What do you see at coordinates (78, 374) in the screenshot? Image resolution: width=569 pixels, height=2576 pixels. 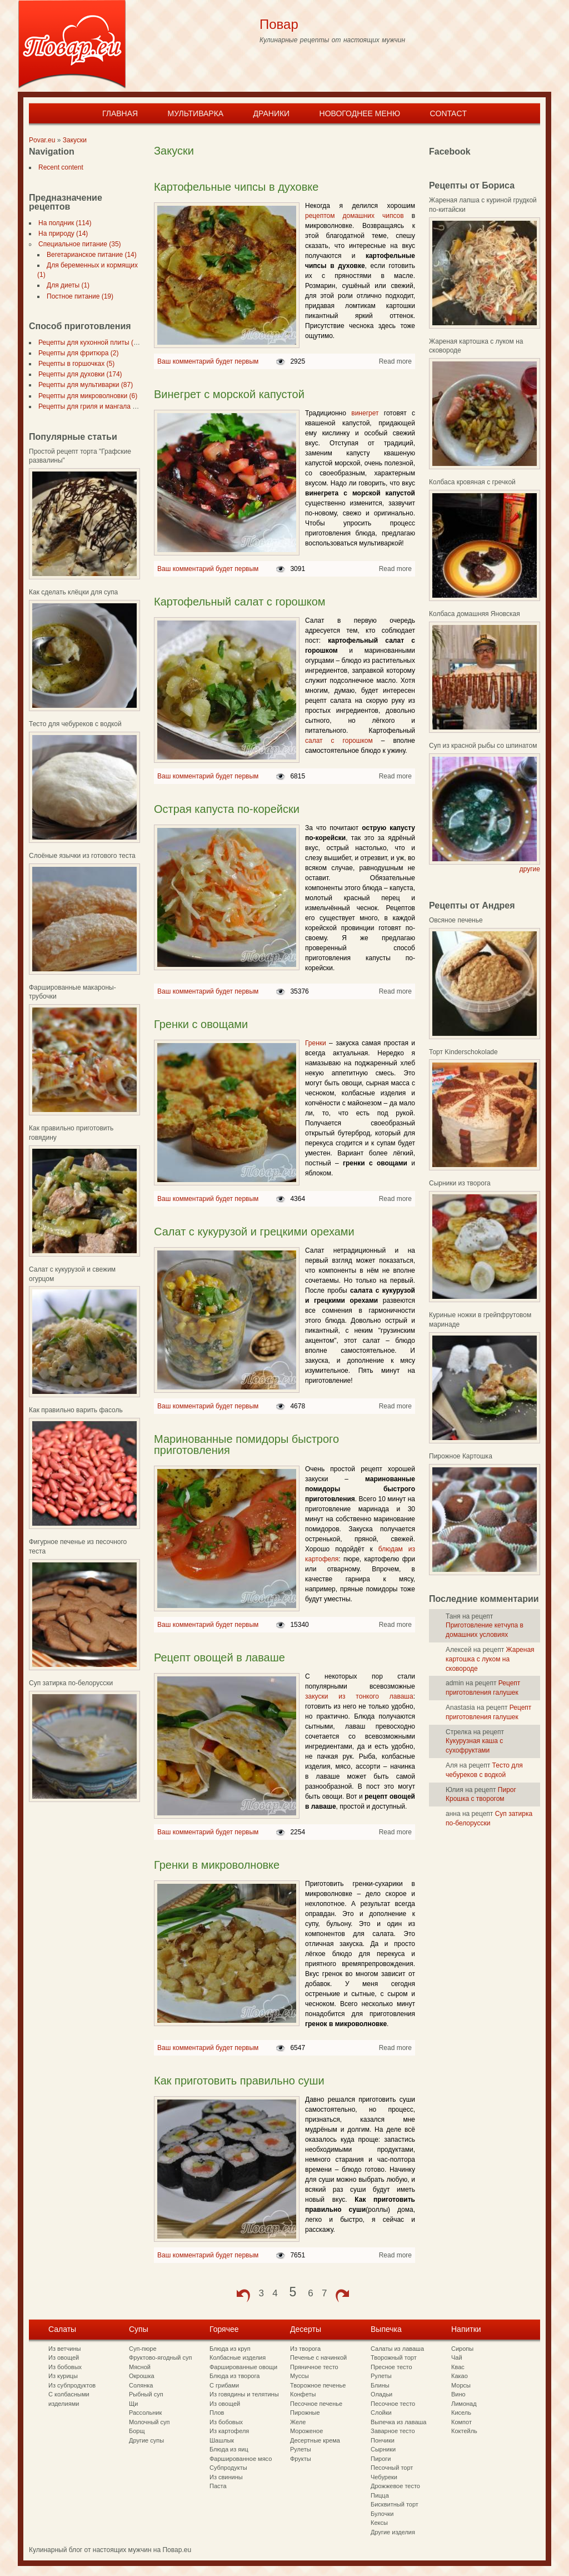 I see `Рецепты для духовки (174)` at bounding box center [78, 374].